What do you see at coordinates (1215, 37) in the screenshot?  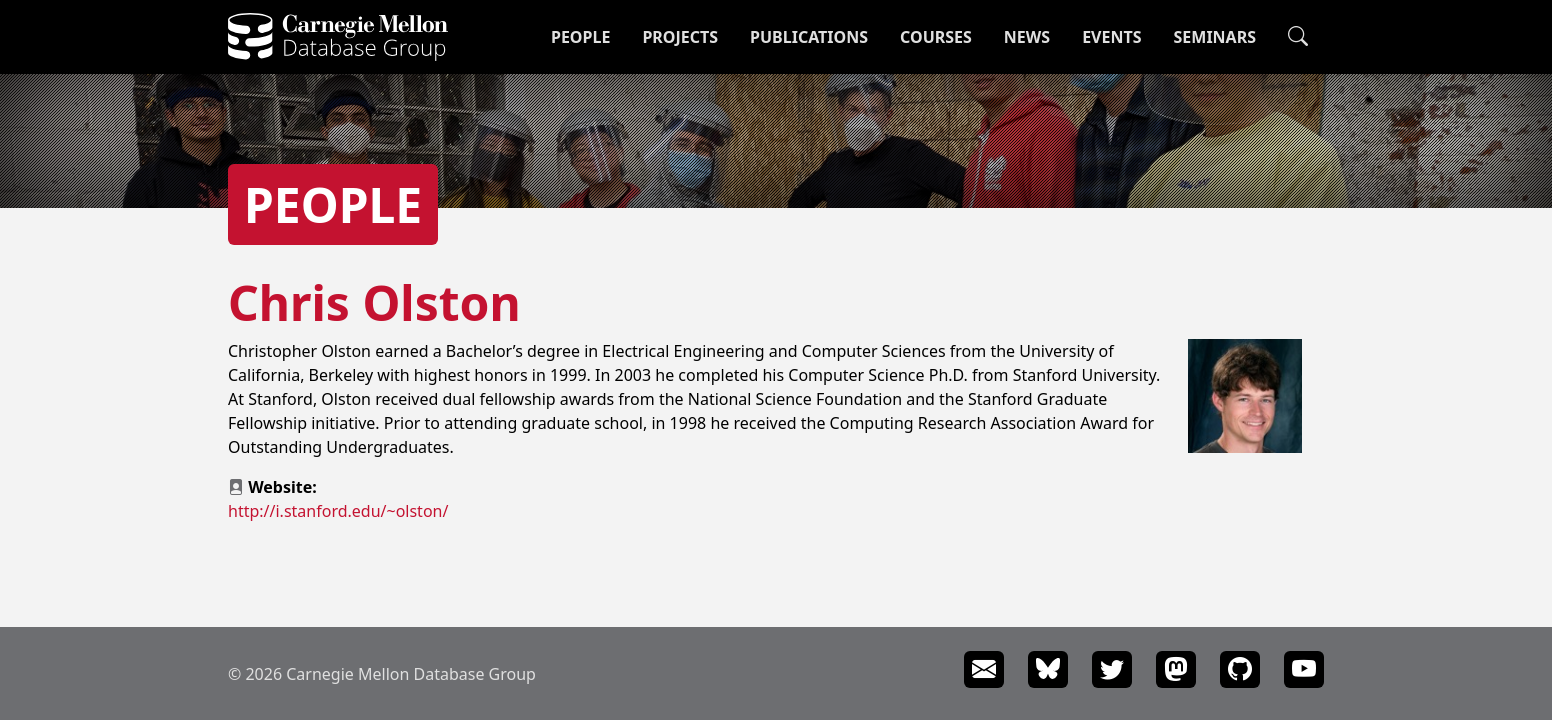 I see `Seminars` at bounding box center [1215, 37].